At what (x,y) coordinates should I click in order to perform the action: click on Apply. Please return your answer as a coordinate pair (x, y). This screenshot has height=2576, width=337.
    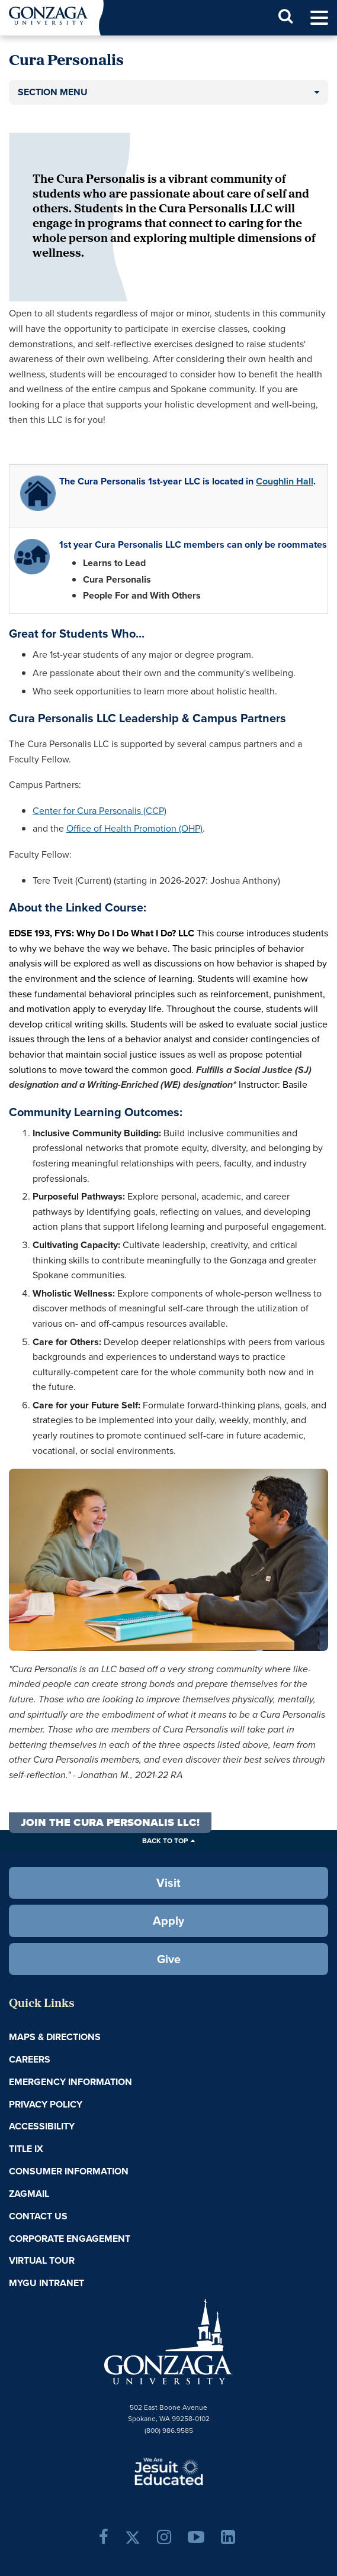
    Looking at the image, I should click on (168, 1920).